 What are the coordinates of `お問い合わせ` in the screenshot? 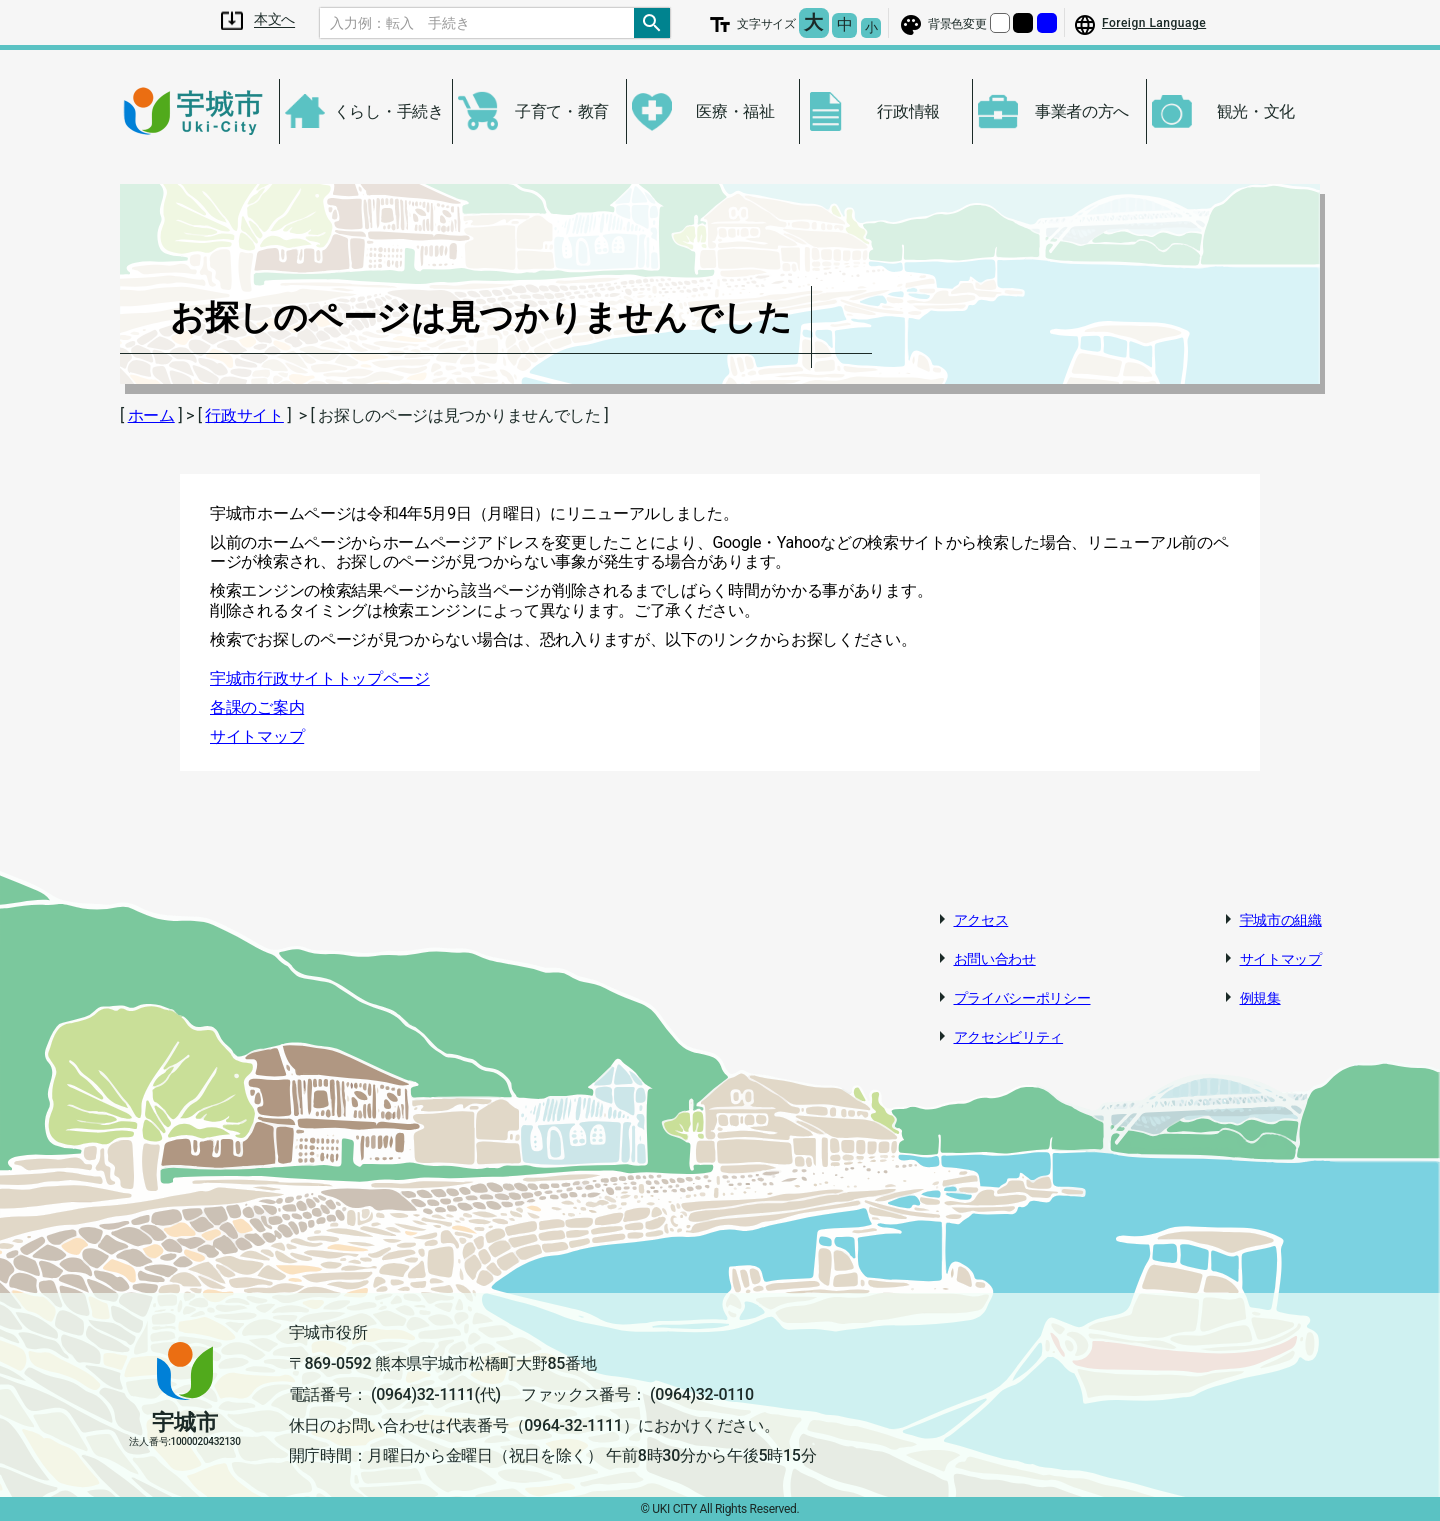 It's located at (995, 959).